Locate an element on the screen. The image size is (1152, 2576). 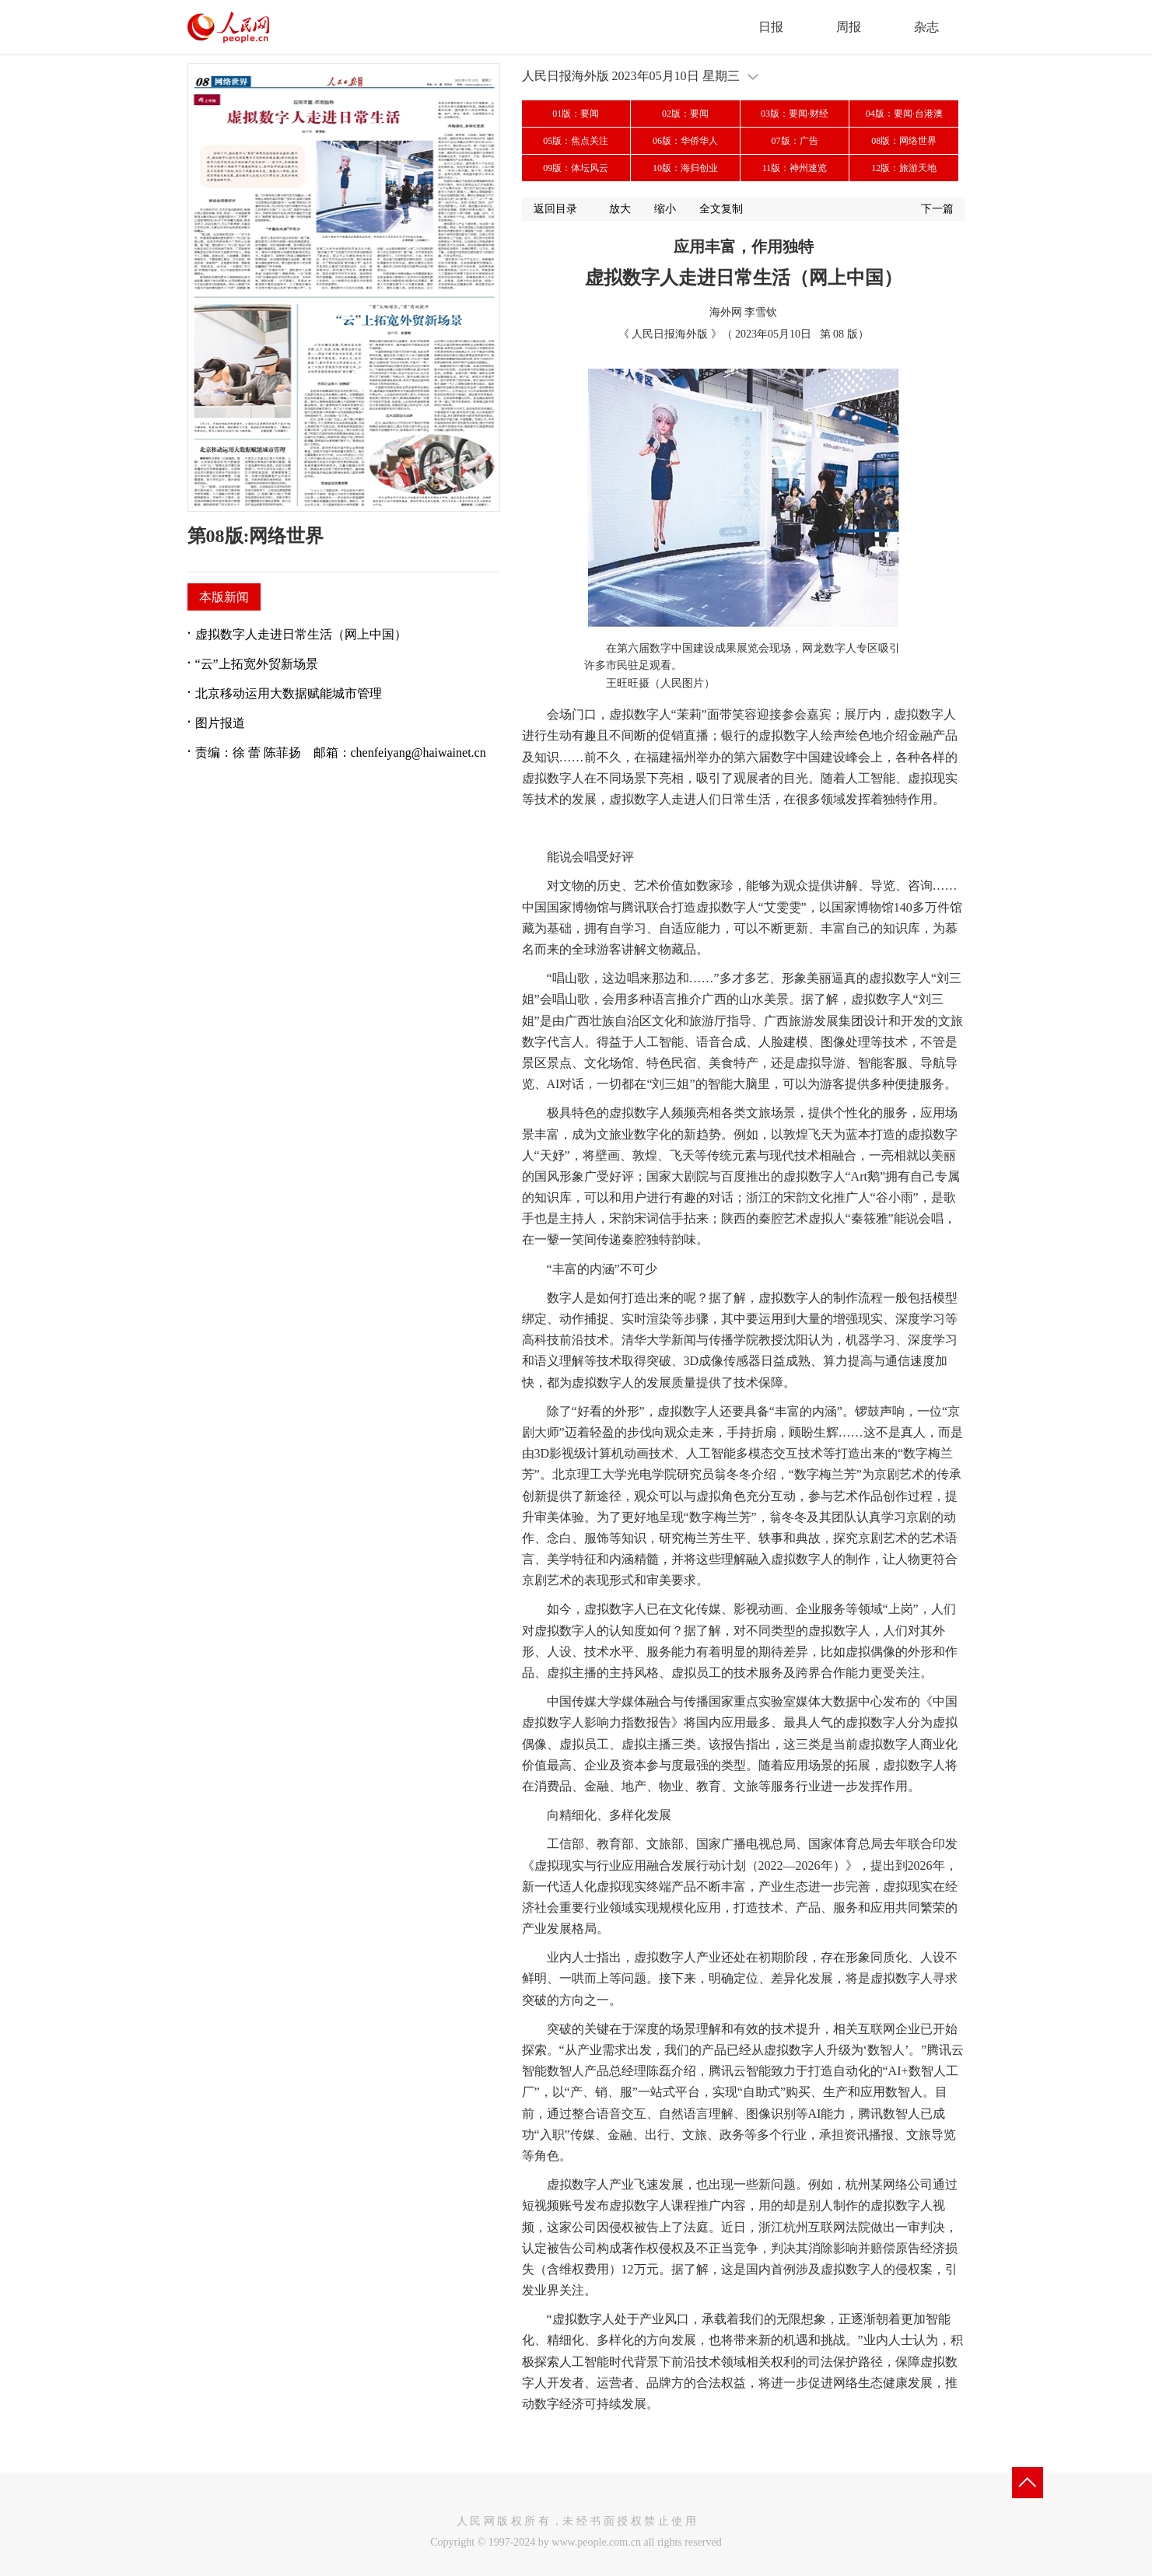
09版：体坛风云 is located at coordinates (575, 168).